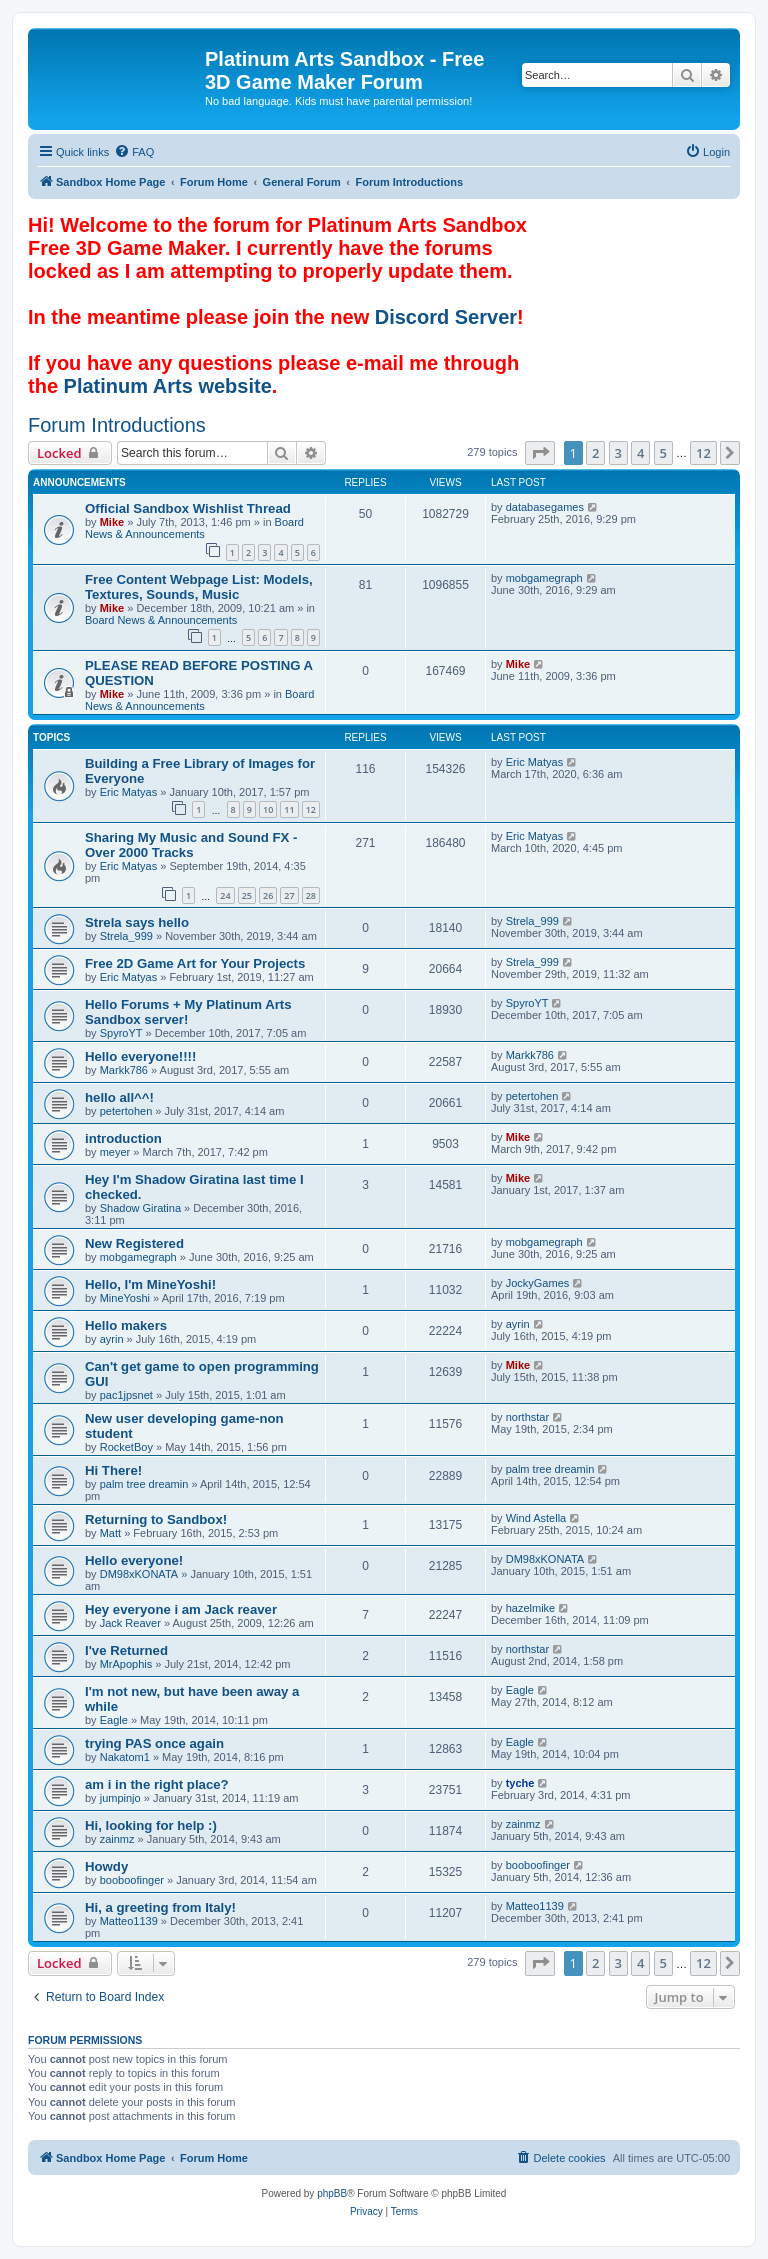 The width and height of the screenshot is (768, 2259). Describe the element at coordinates (160, 1907) in the screenshot. I see `Hi, a greeting from Italy!` at that location.